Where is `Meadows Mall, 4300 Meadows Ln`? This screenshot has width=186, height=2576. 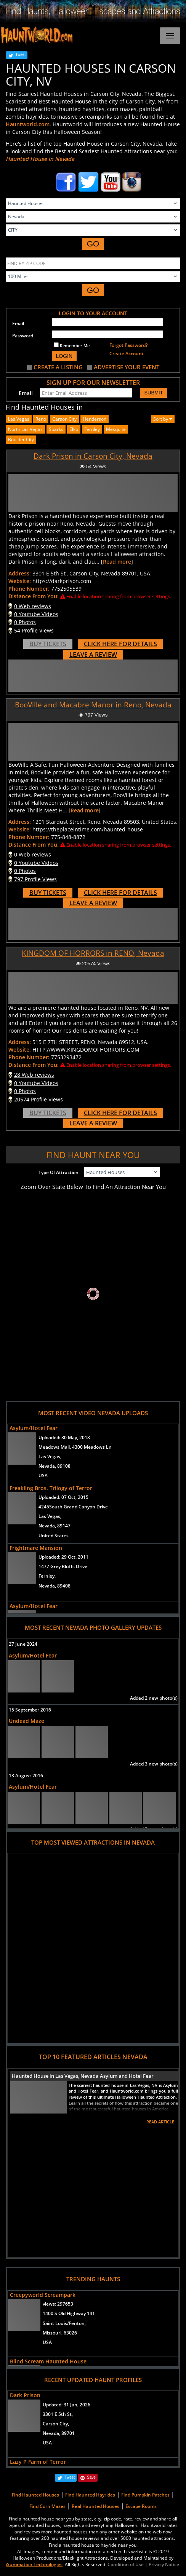
Meadows Mall, 4300 Meadows Ln is located at coordinates (75, 1447).